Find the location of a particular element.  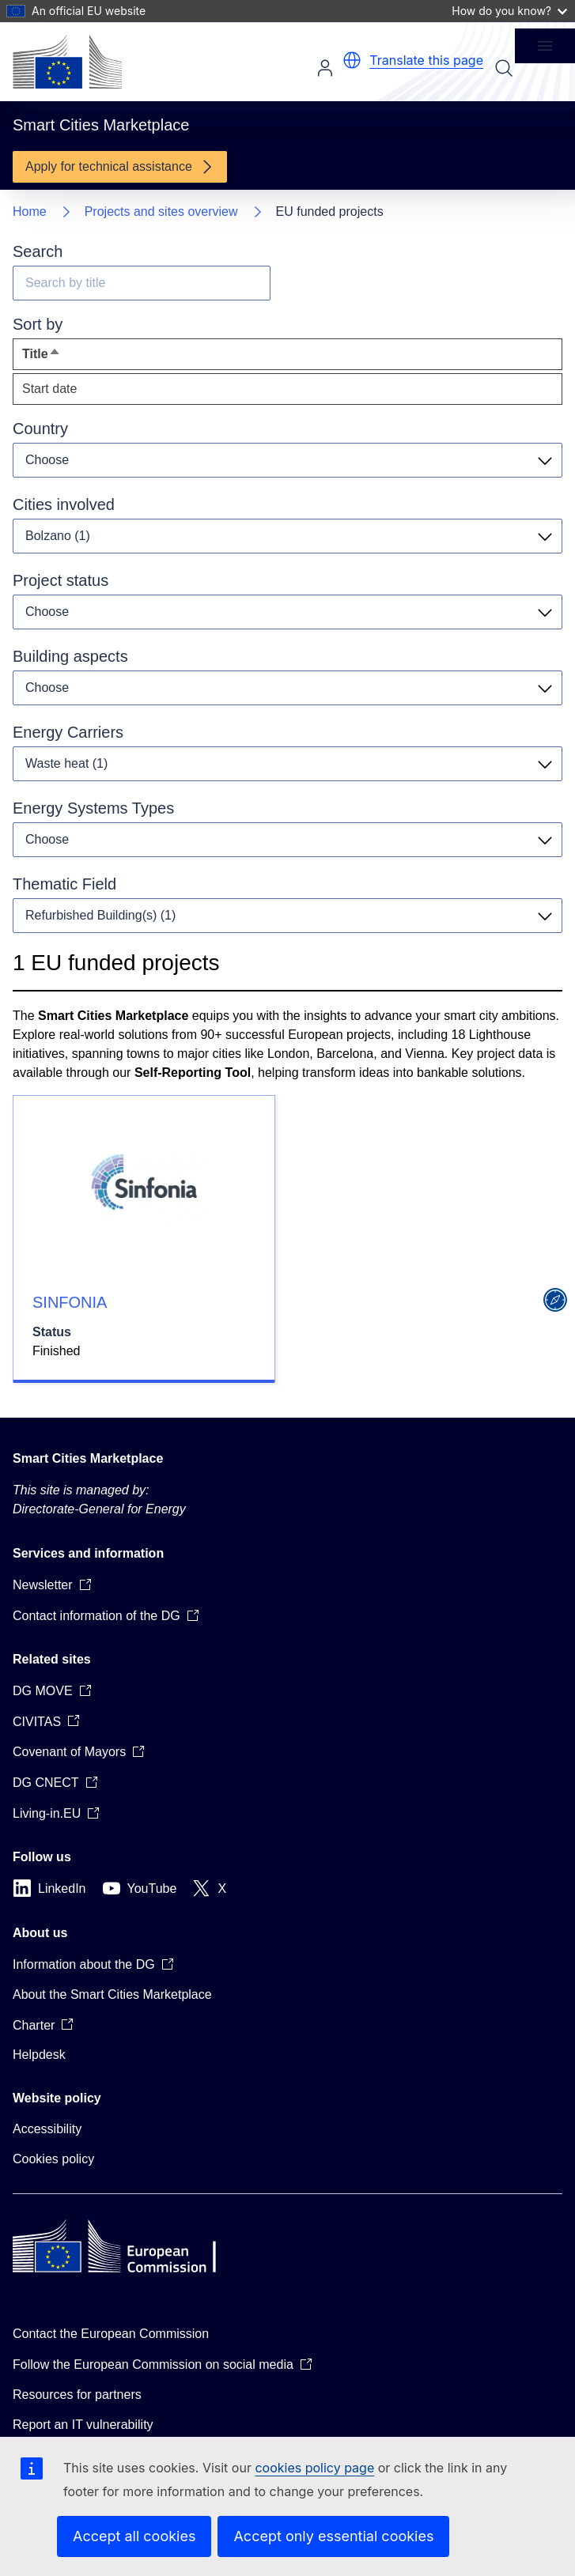

Title is located at coordinates (70, 358).